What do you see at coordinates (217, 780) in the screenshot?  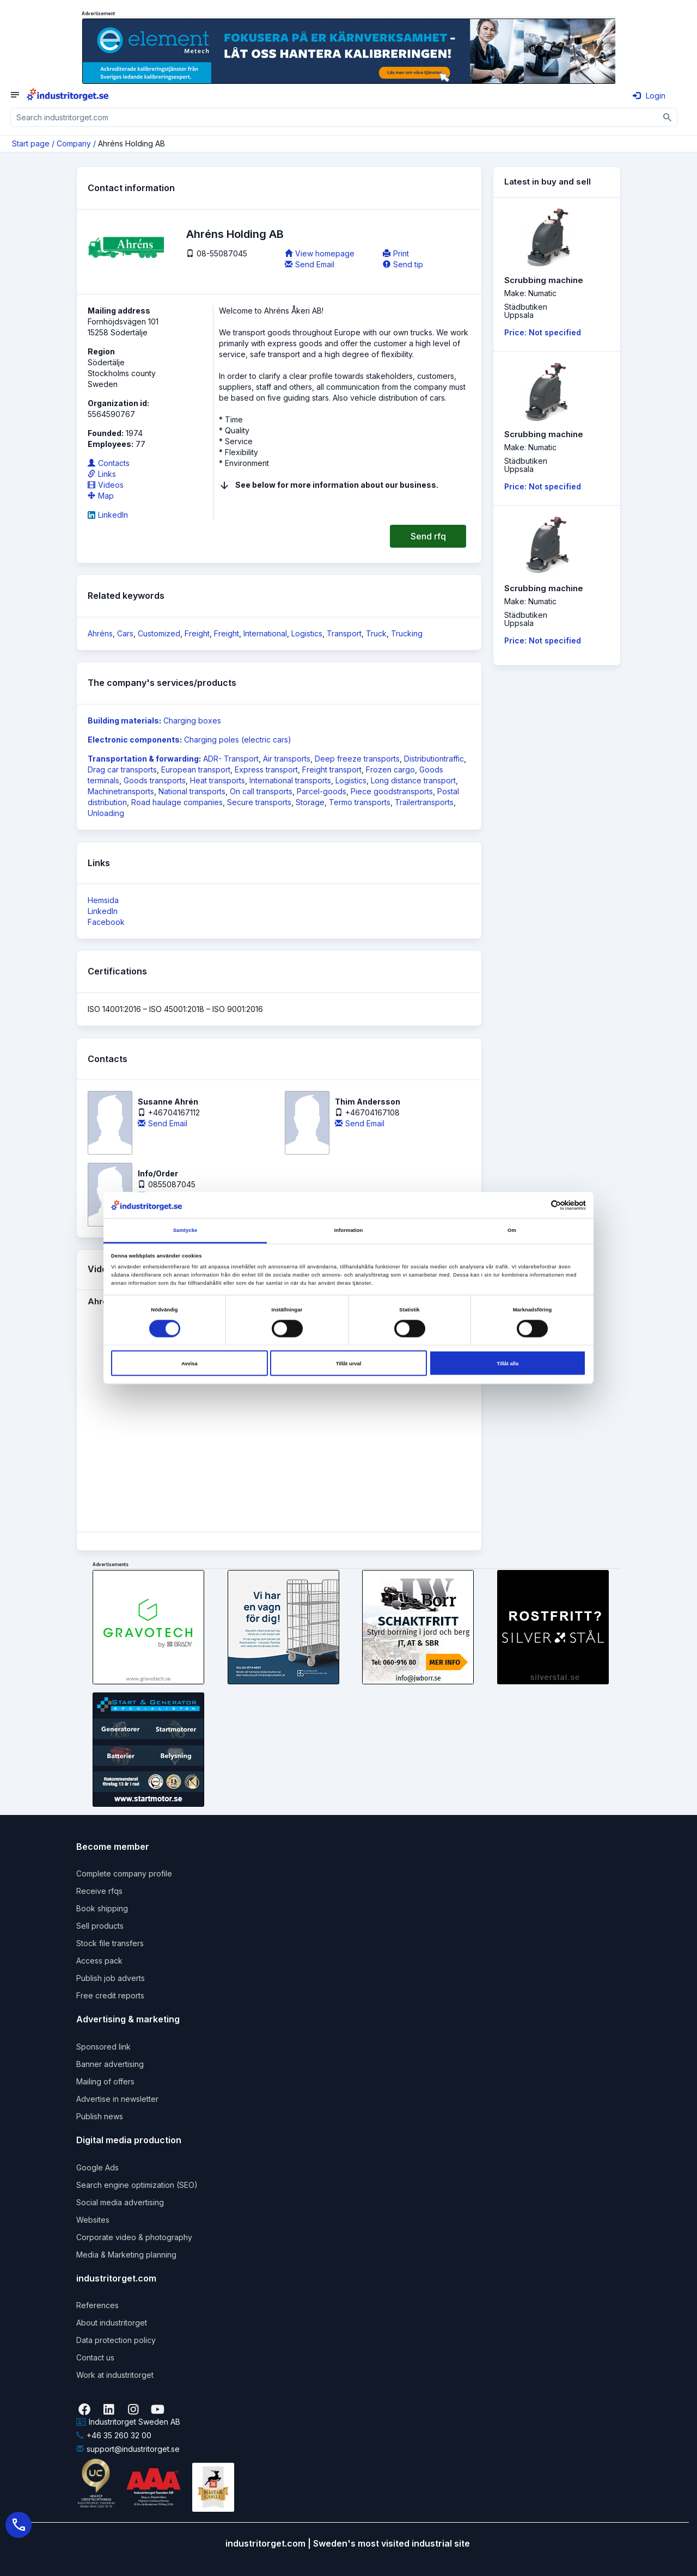 I see `Heat transports` at bounding box center [217, 780].